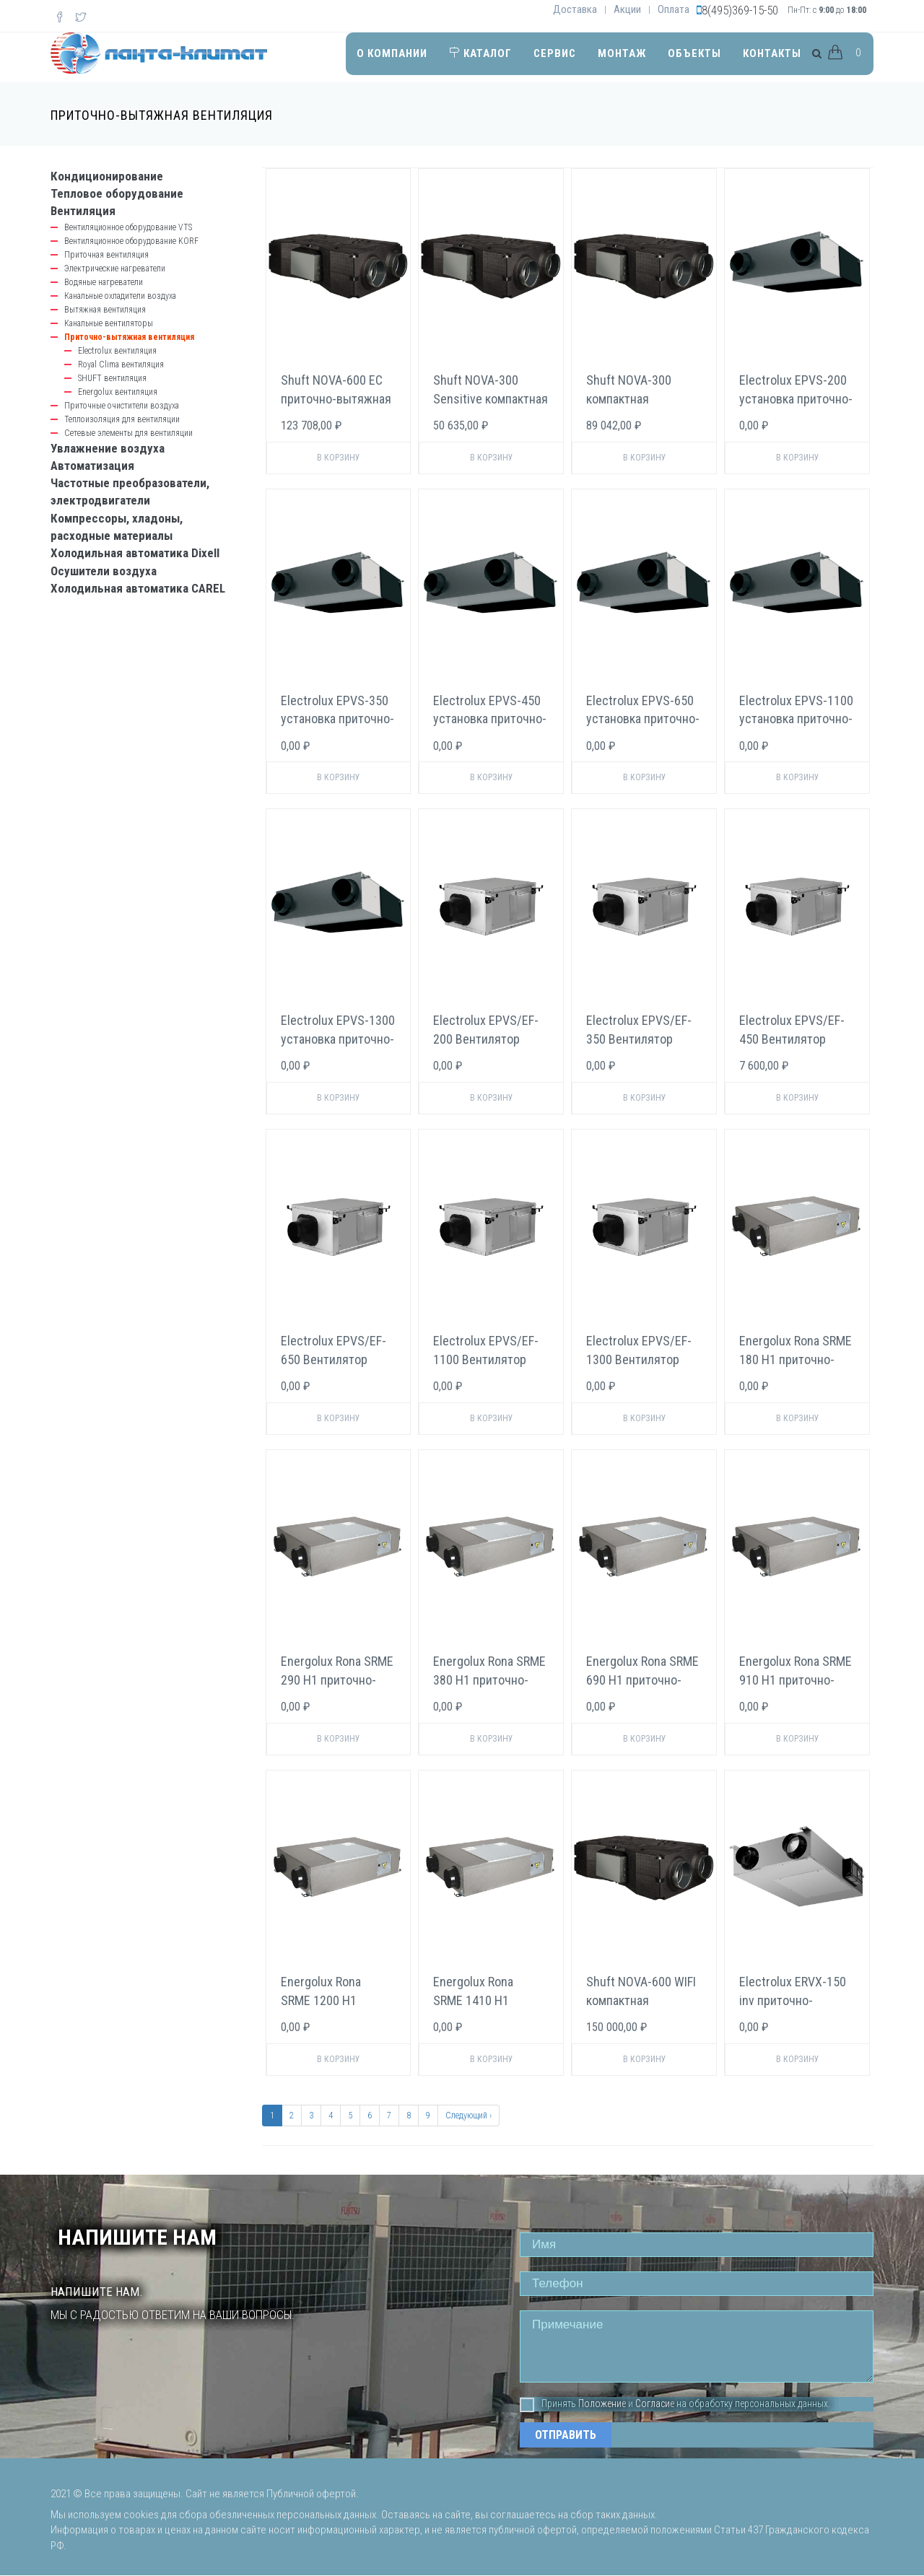 Image resolution: width=924 pixels, height=2576 pixels. I want to click on 8(495)369-15-50, so click(740, 10).